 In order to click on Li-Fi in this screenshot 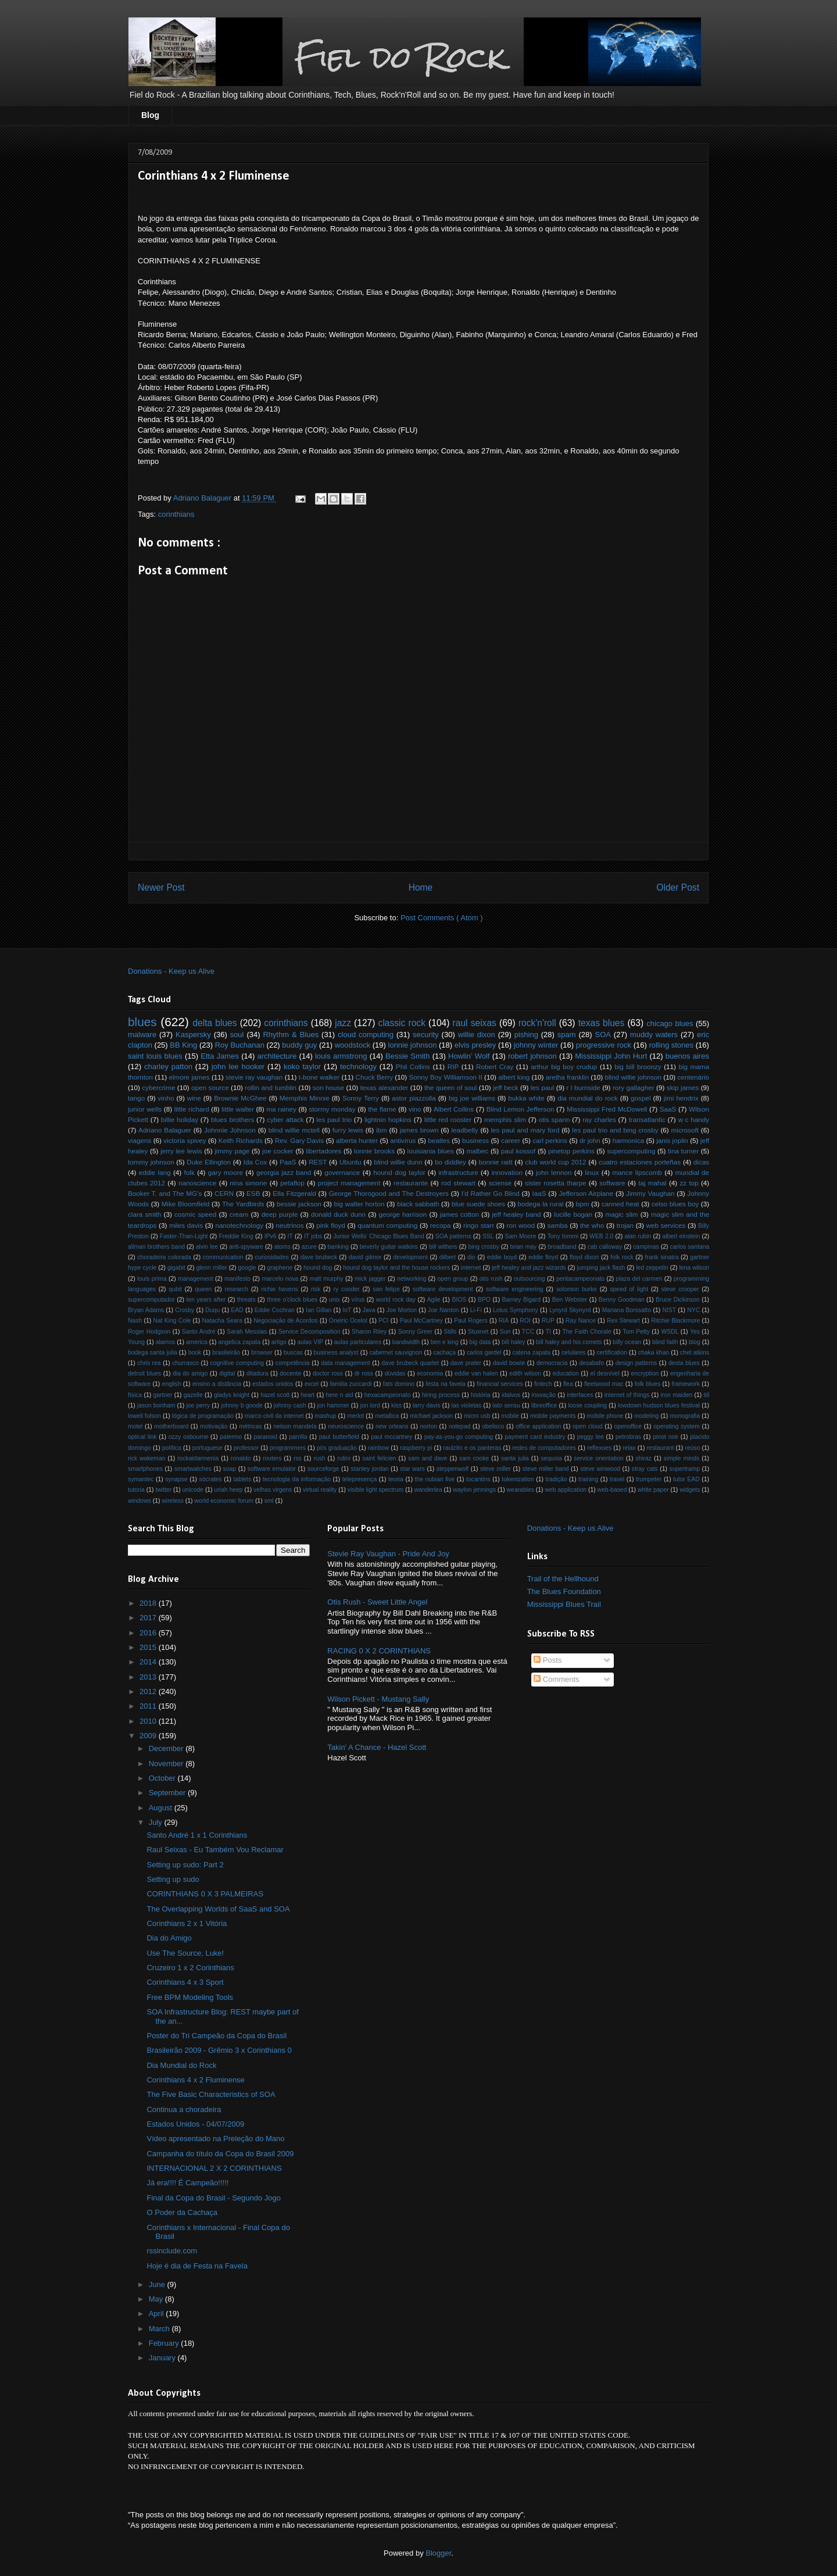, I will do `click(476, 1310)`.